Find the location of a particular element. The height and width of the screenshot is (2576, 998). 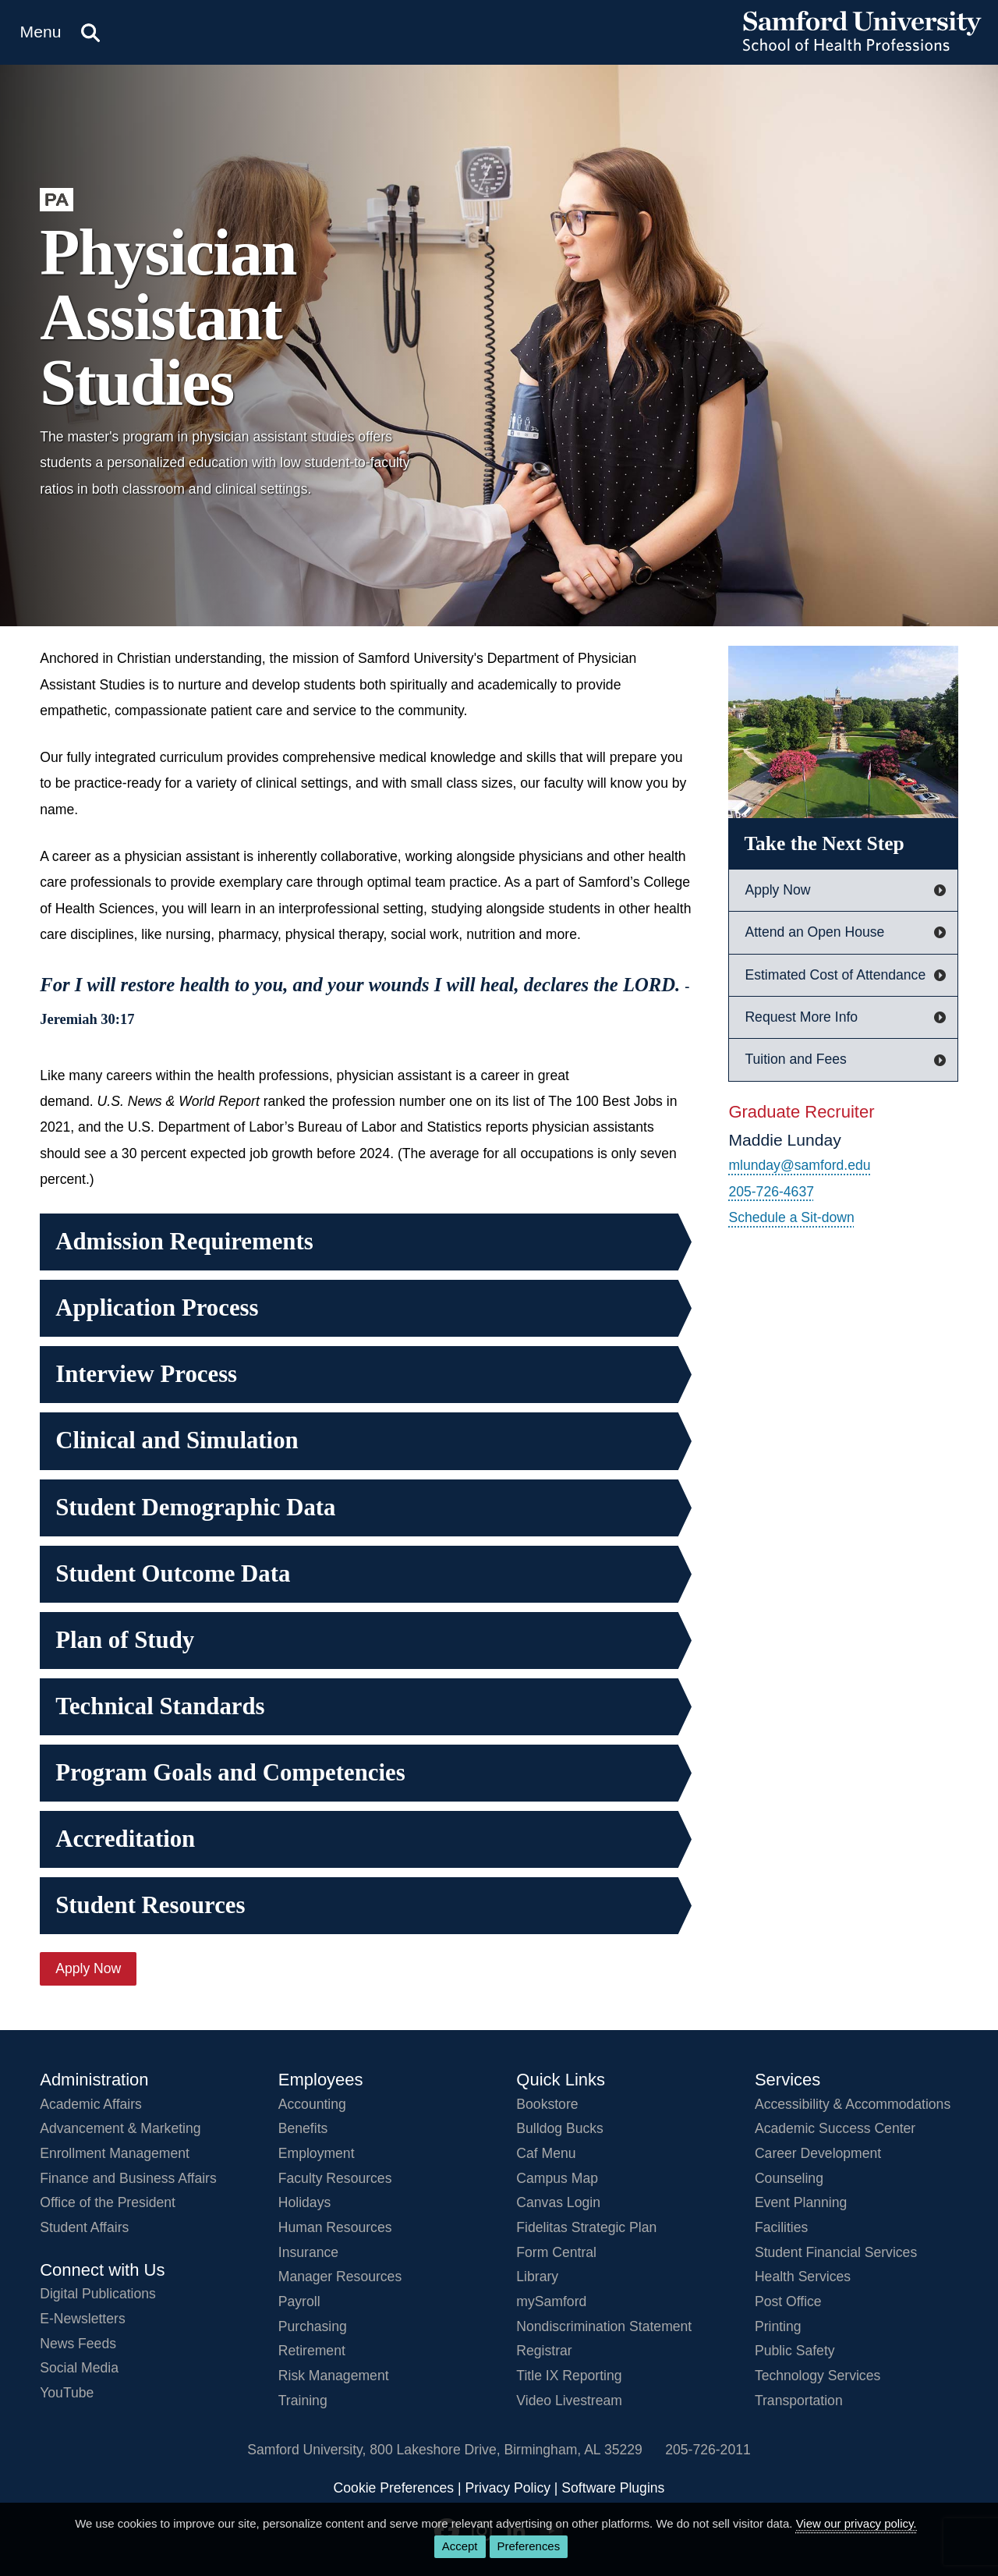

Video Livestream is located at coordinates (569, 2400).